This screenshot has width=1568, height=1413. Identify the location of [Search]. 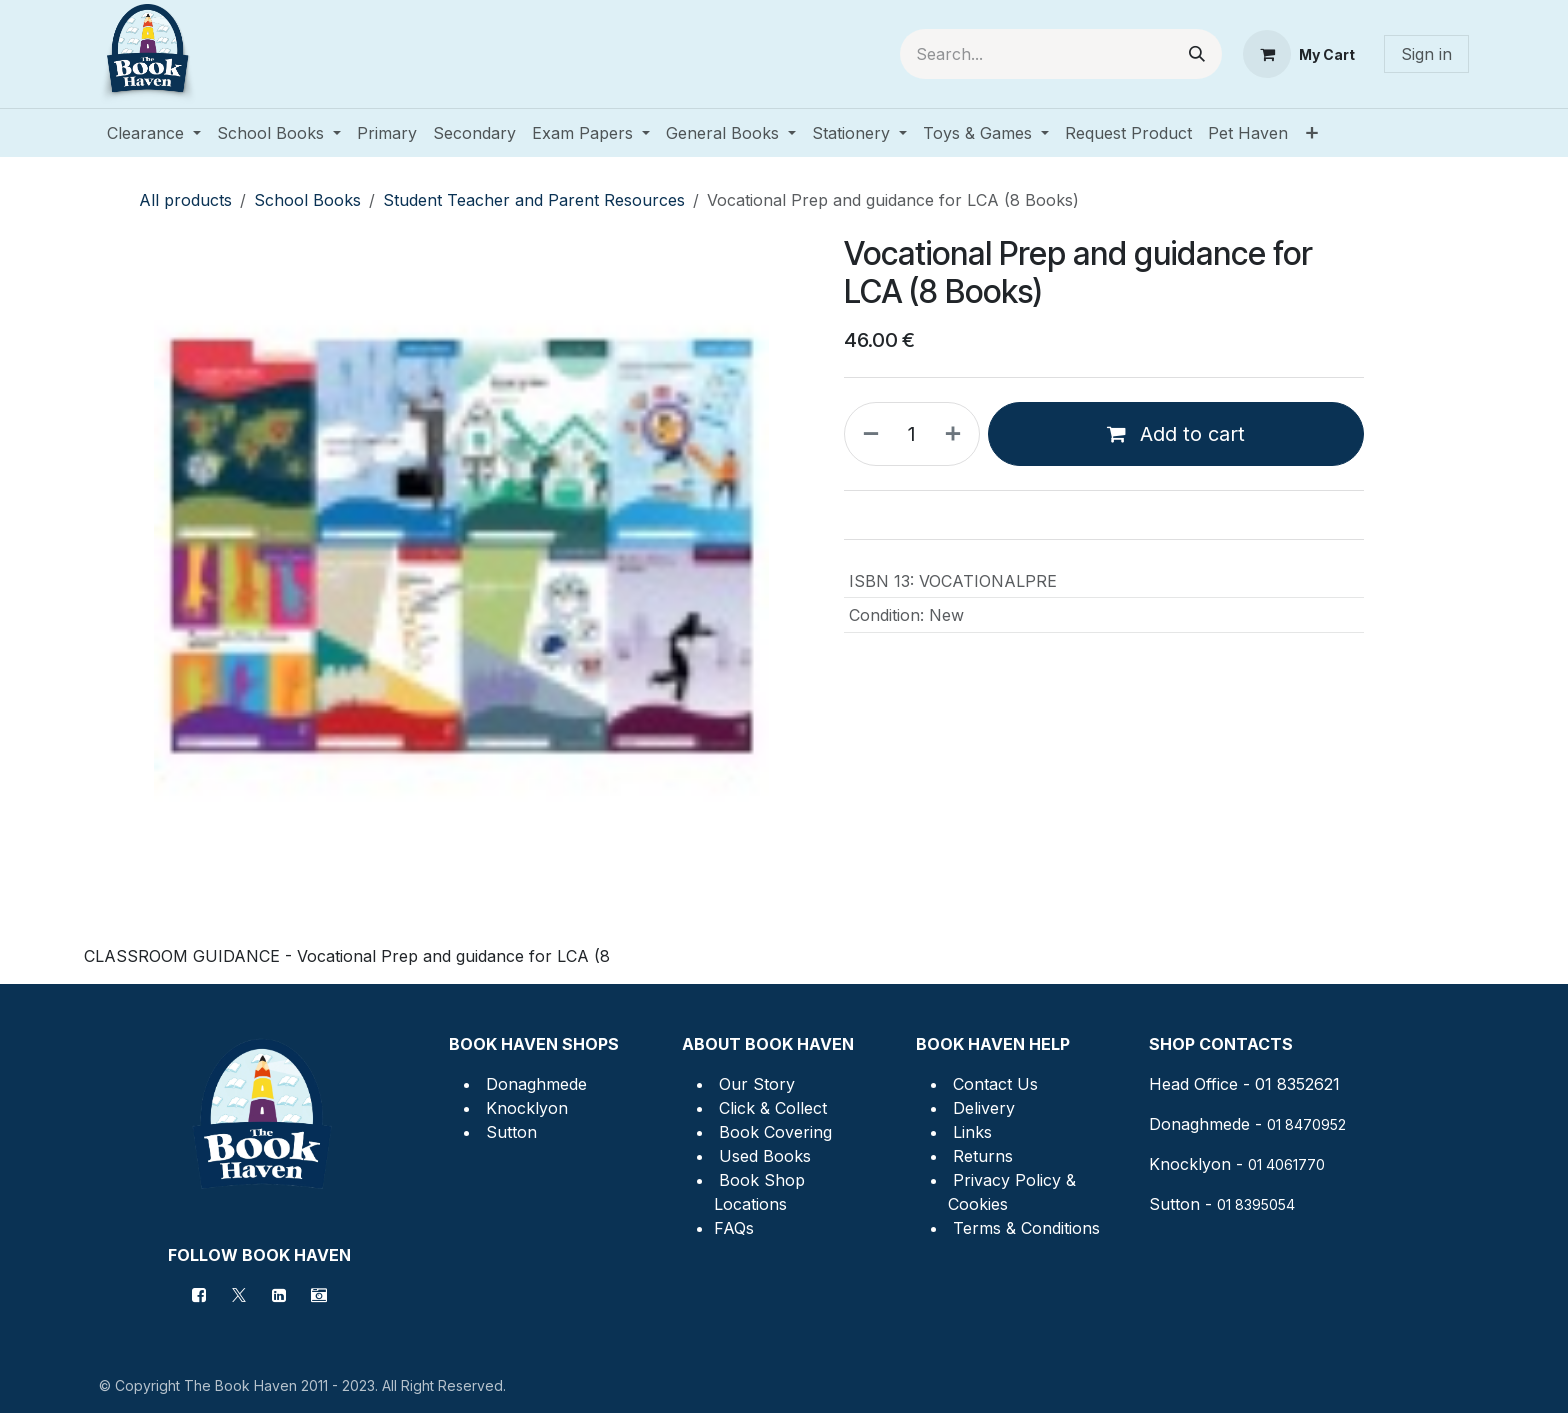
(1197, 54).